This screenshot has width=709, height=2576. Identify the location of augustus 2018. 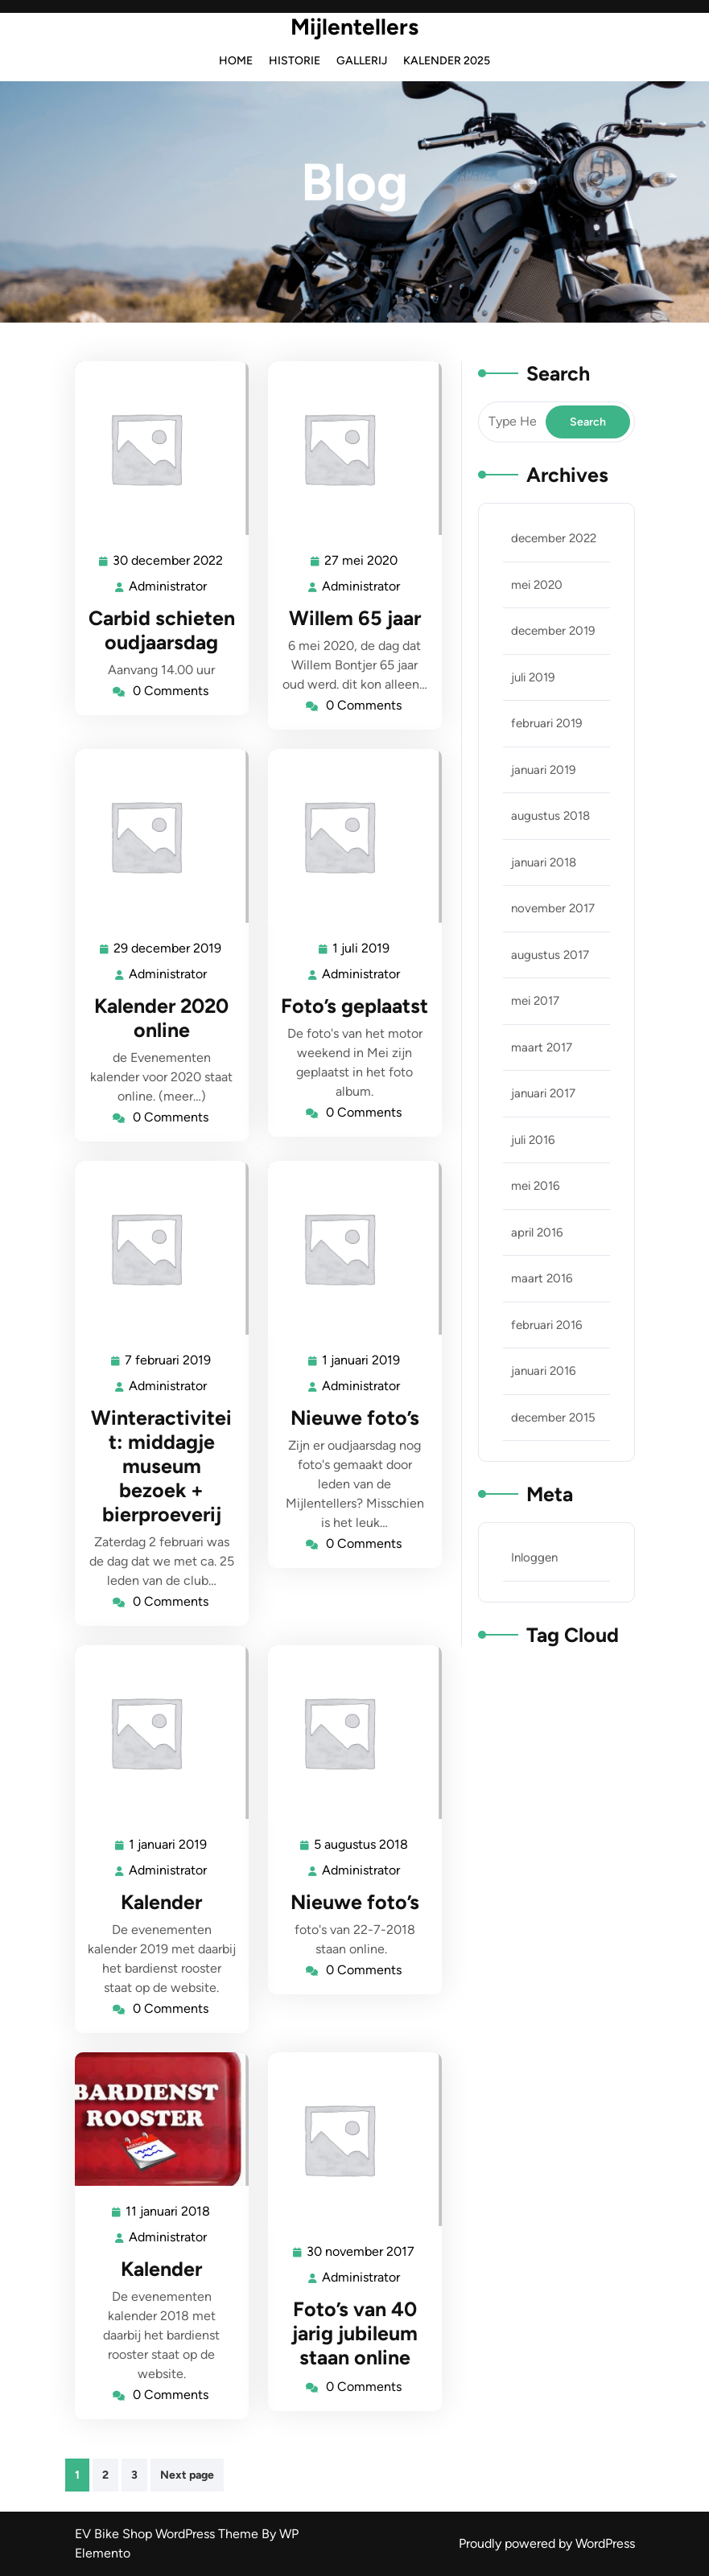
(550, 816).